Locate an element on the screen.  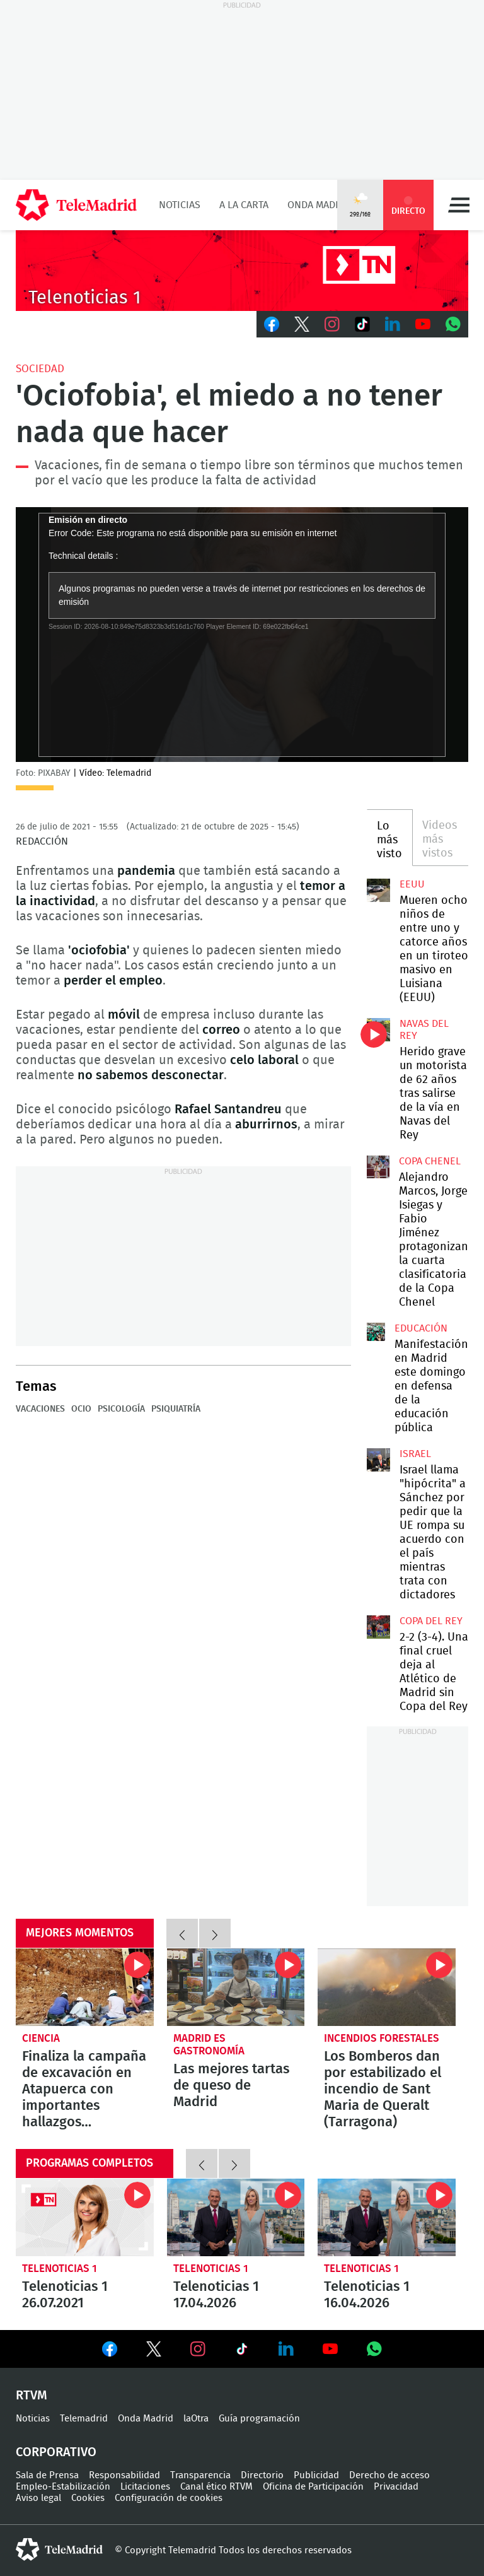
Psicología is located at coordinates (121, 1409).